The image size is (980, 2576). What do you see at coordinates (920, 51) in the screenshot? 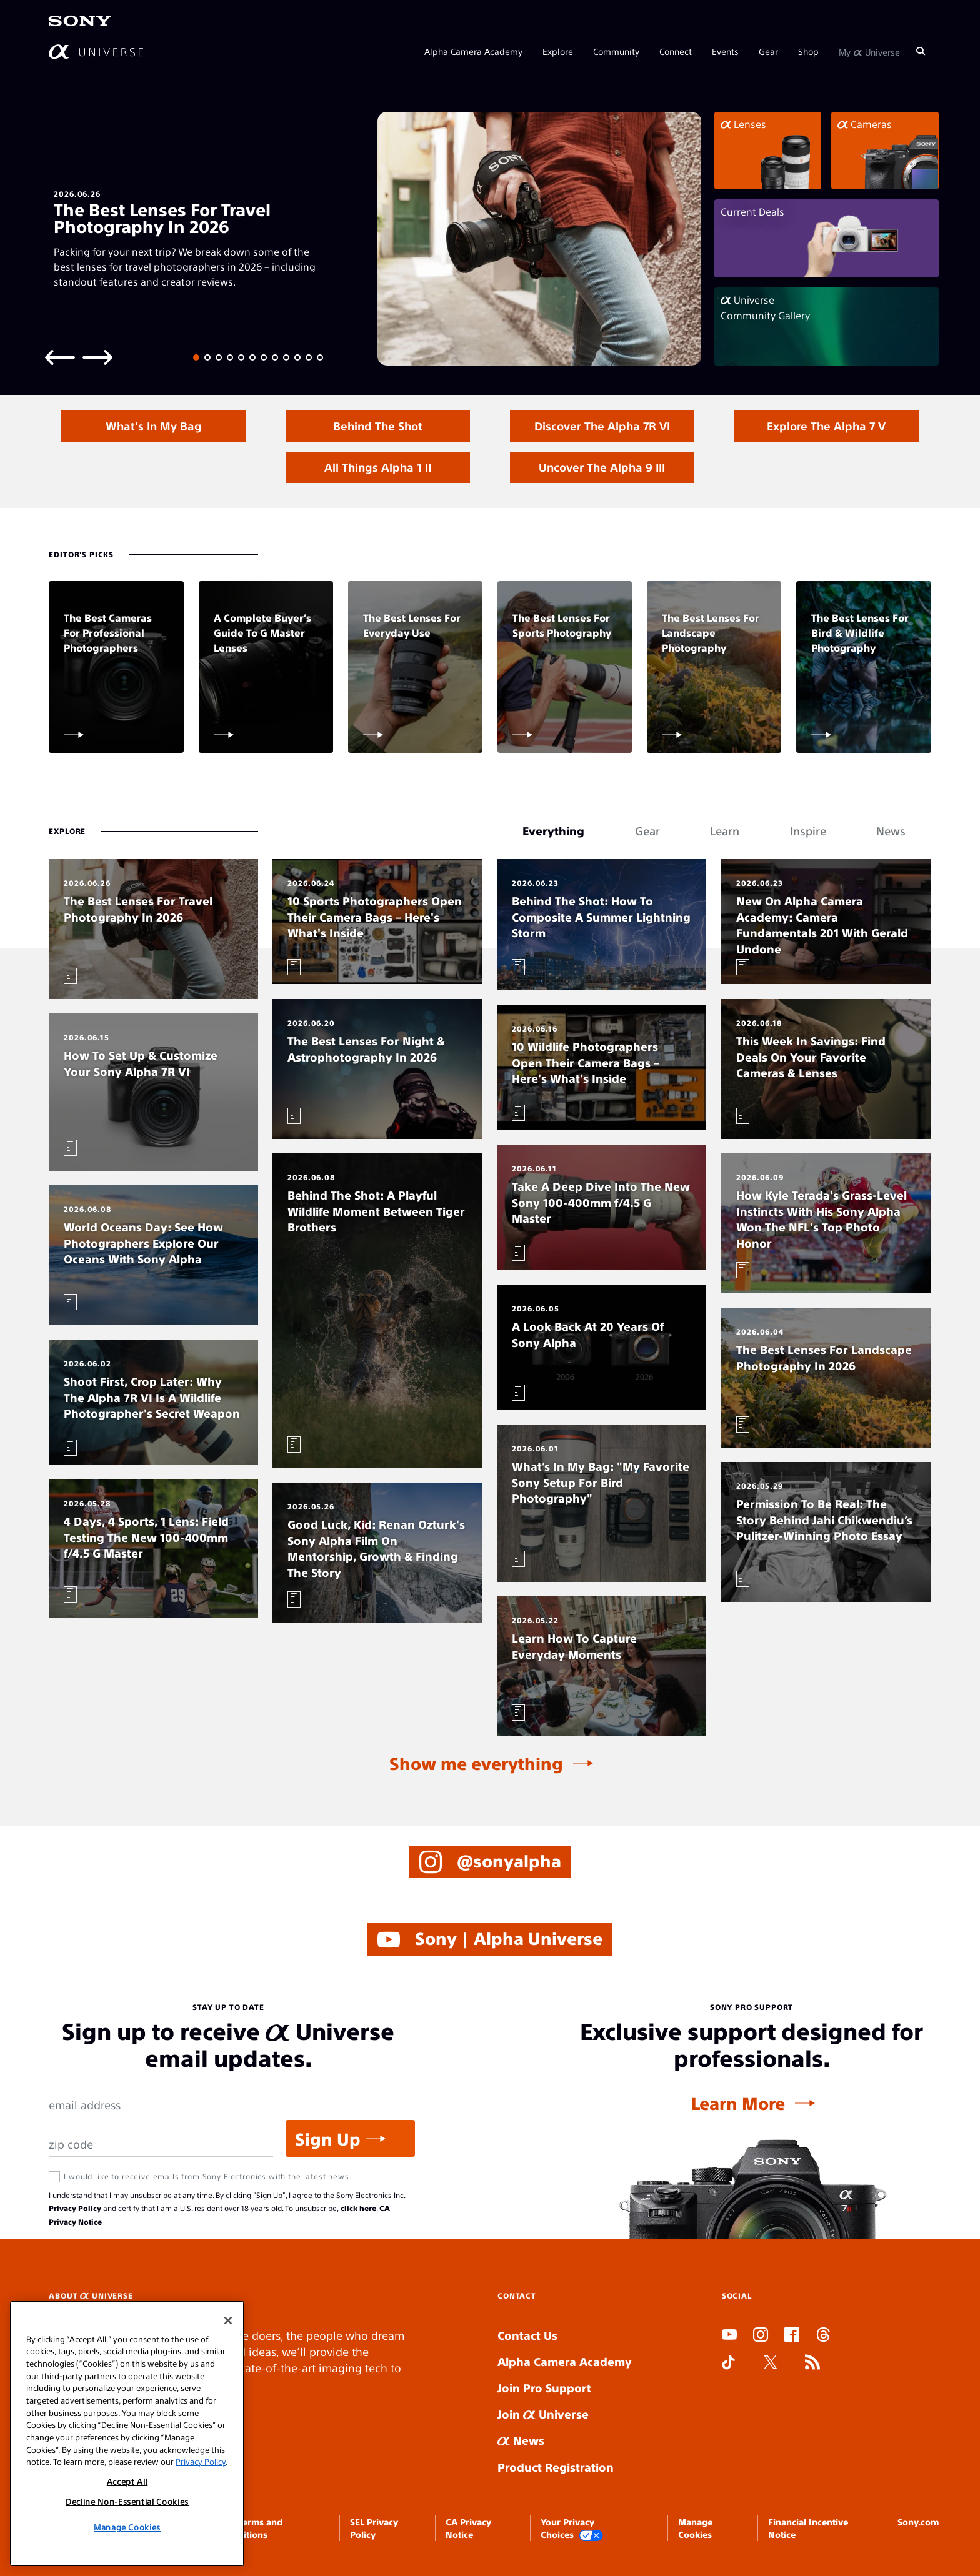
I see `[Search]` at bounding box center [920, 51].